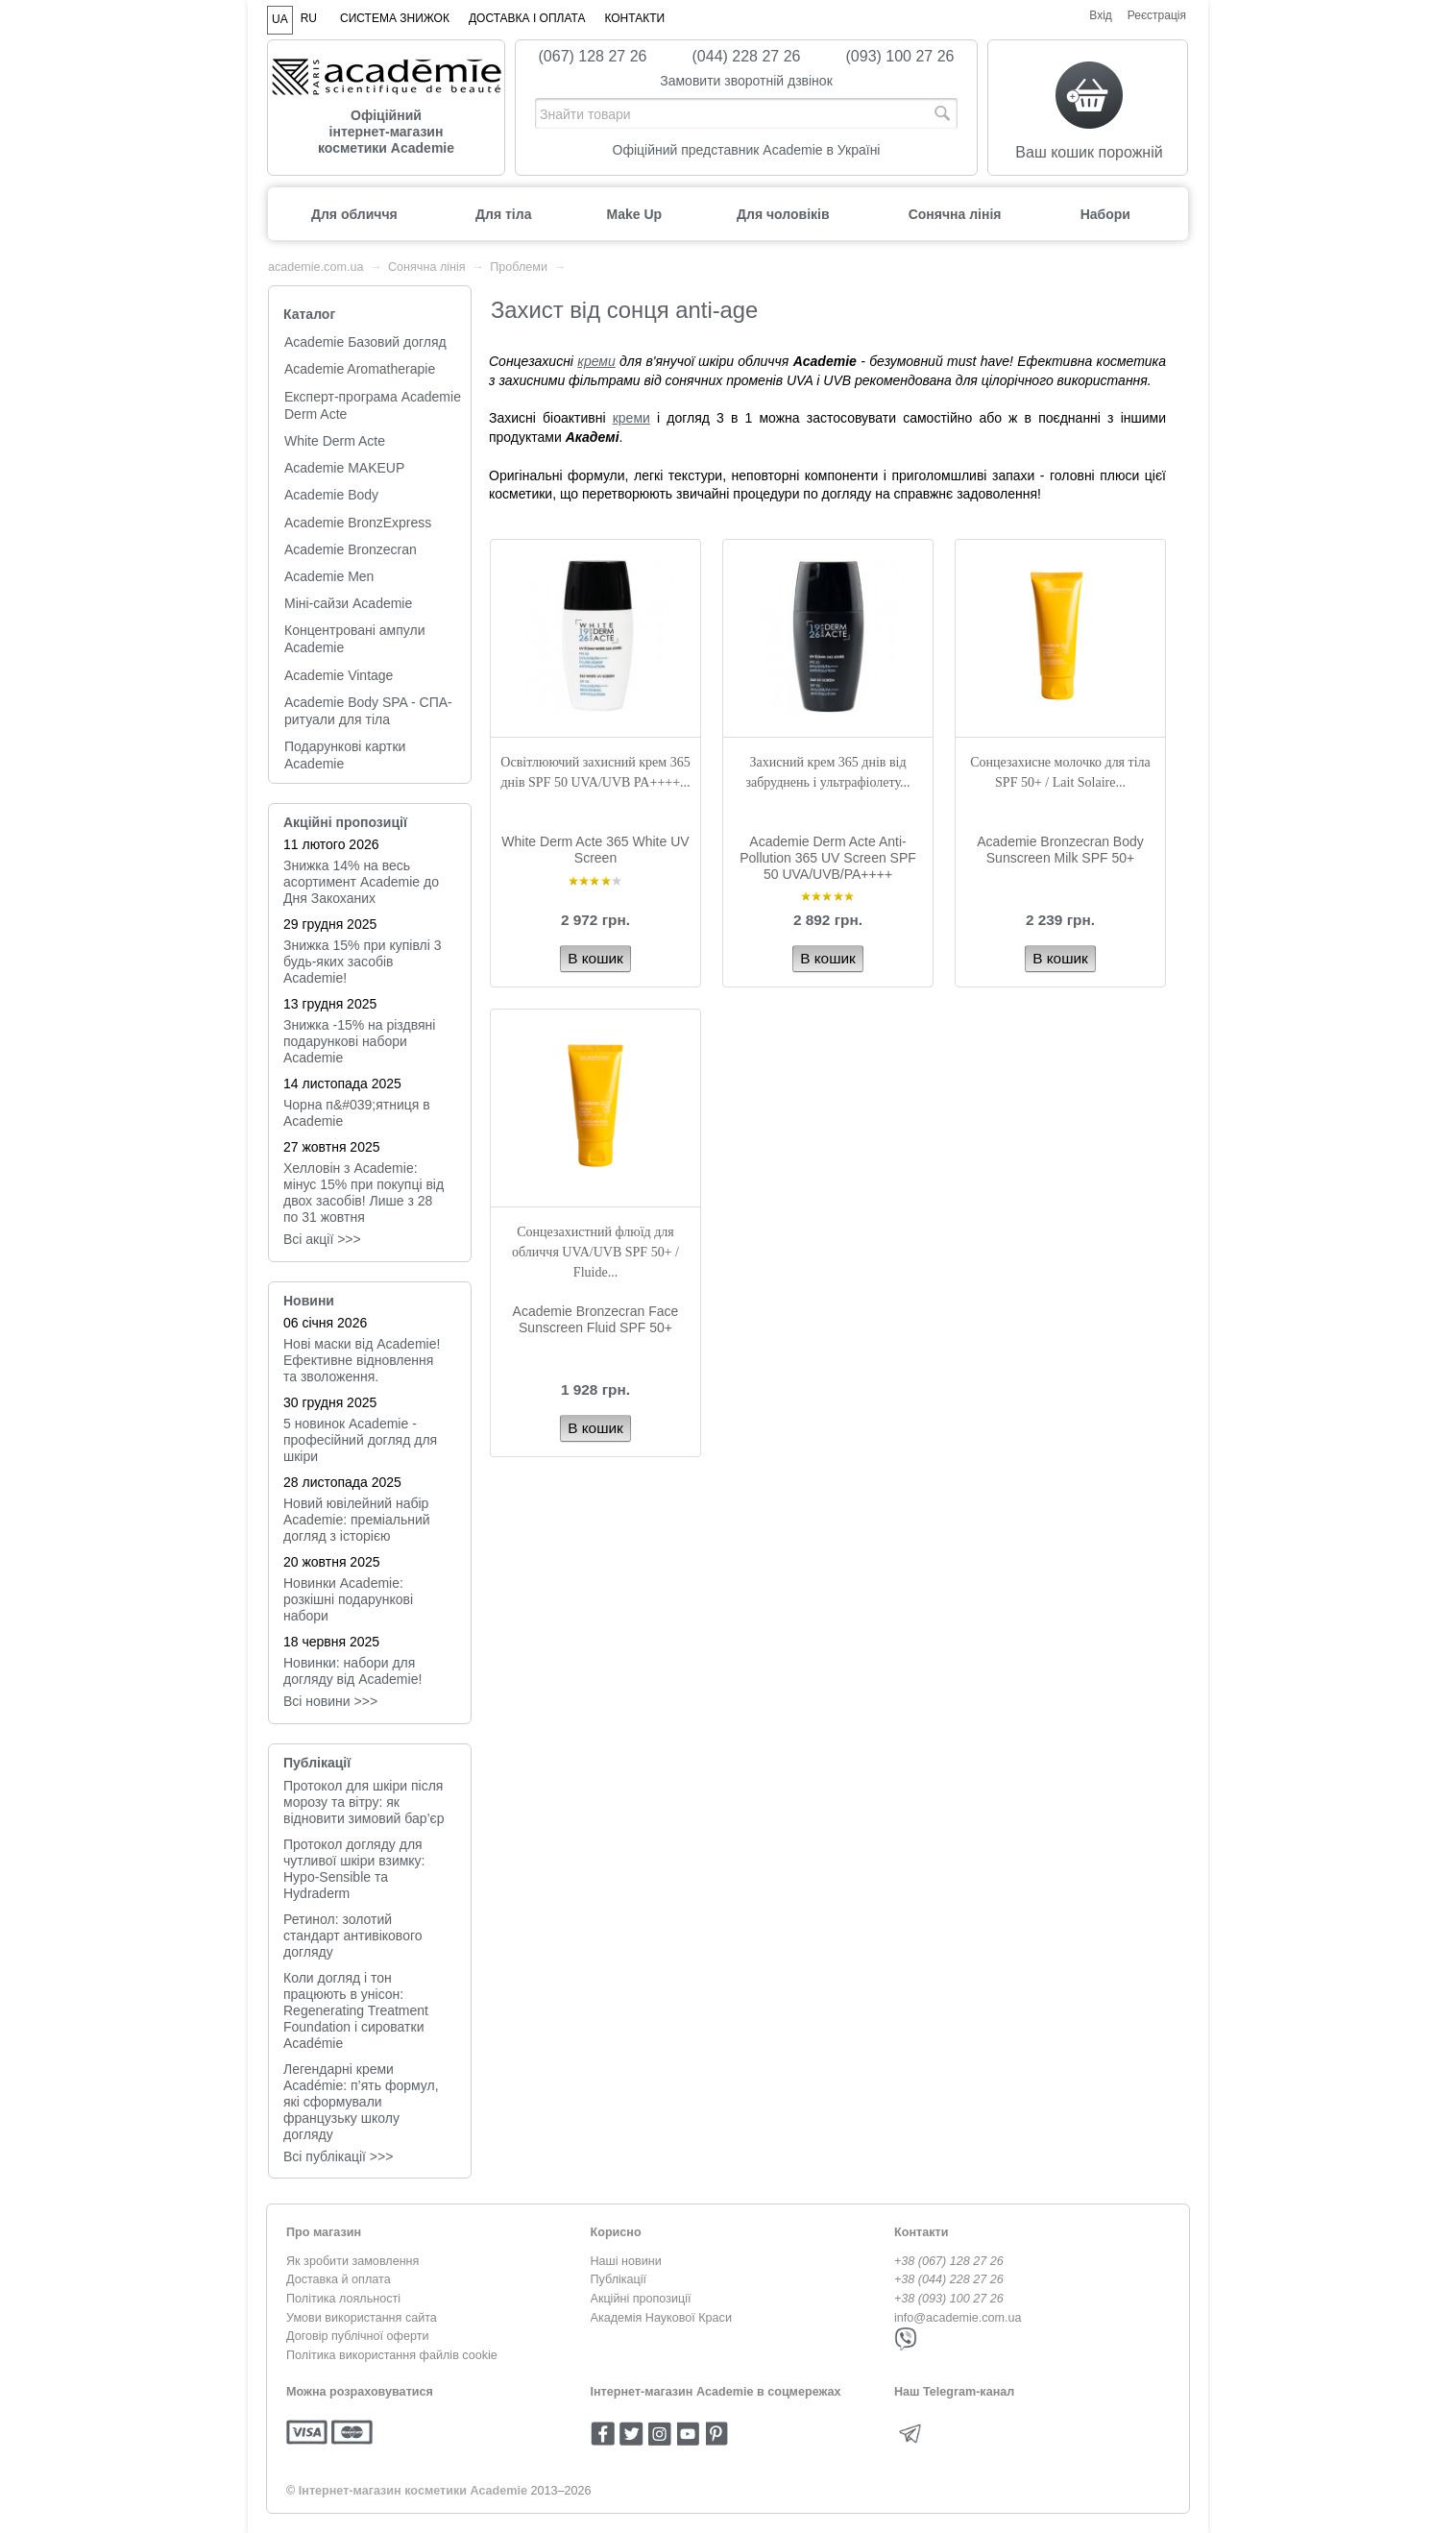 The width and height of the screenshot is (1456, 2533). I want to click on Експерт-програма Academie Derm Acte, so click(372, 405).